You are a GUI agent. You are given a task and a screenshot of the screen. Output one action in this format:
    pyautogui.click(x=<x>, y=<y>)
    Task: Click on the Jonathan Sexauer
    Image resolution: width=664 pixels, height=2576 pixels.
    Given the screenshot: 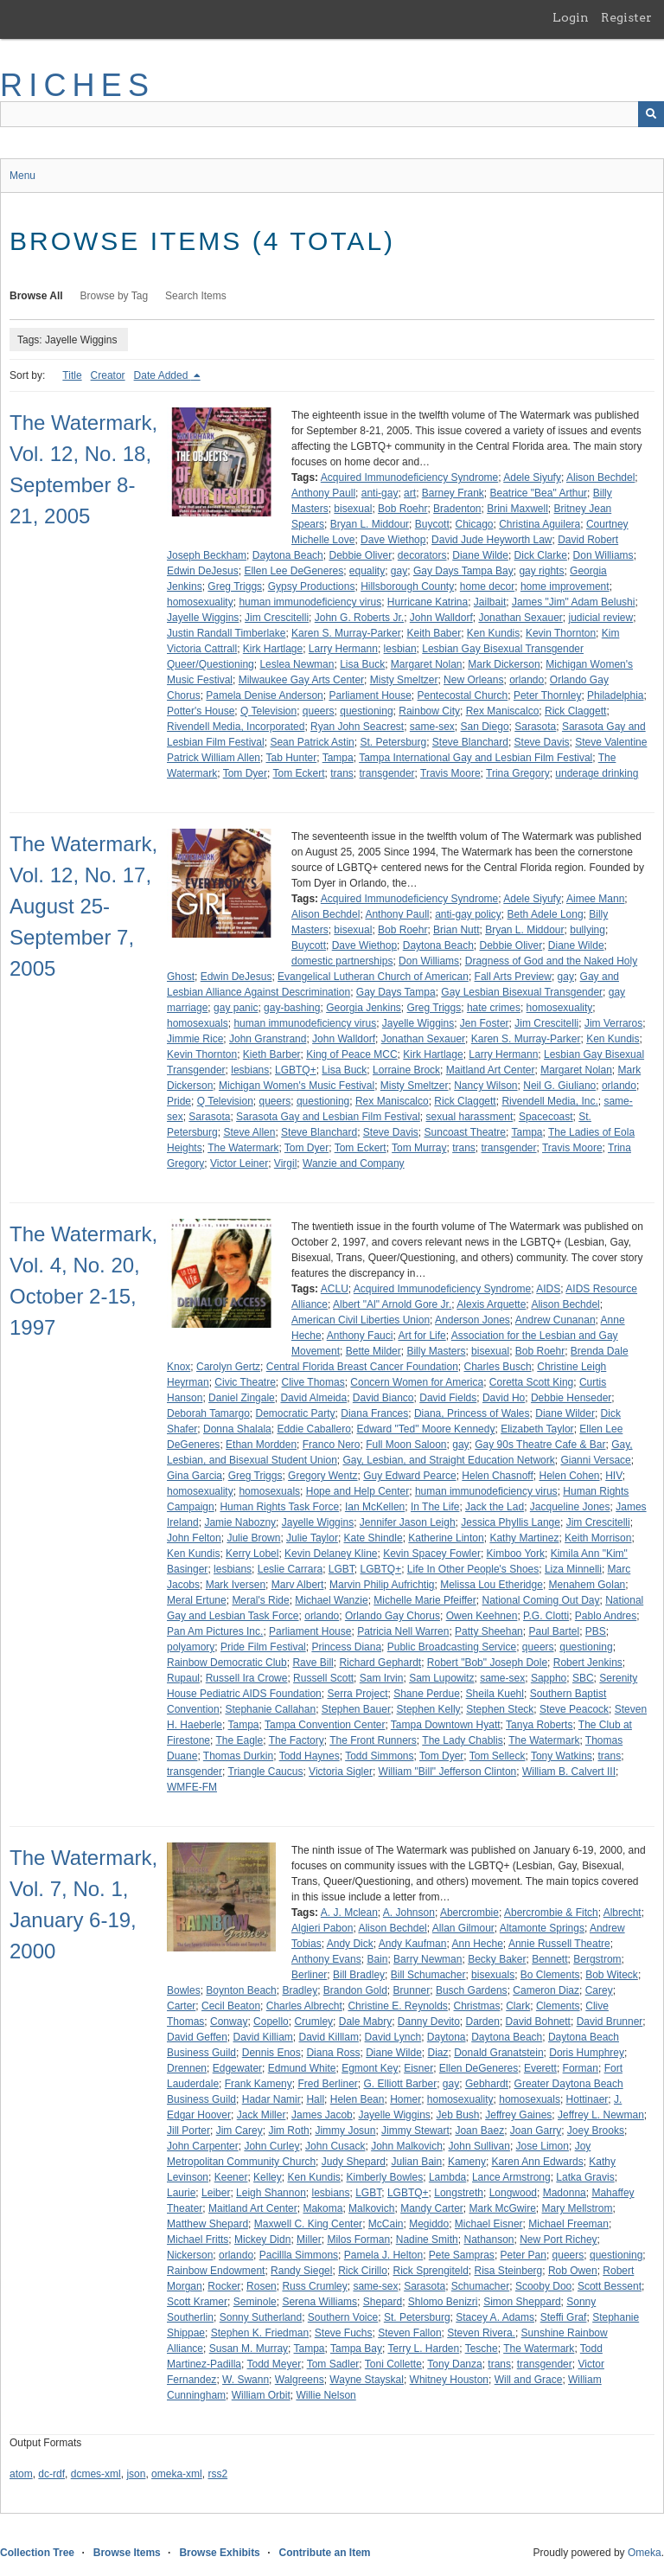 What is the action you would take?
    pyautogui.click(x=520, y=618)
    